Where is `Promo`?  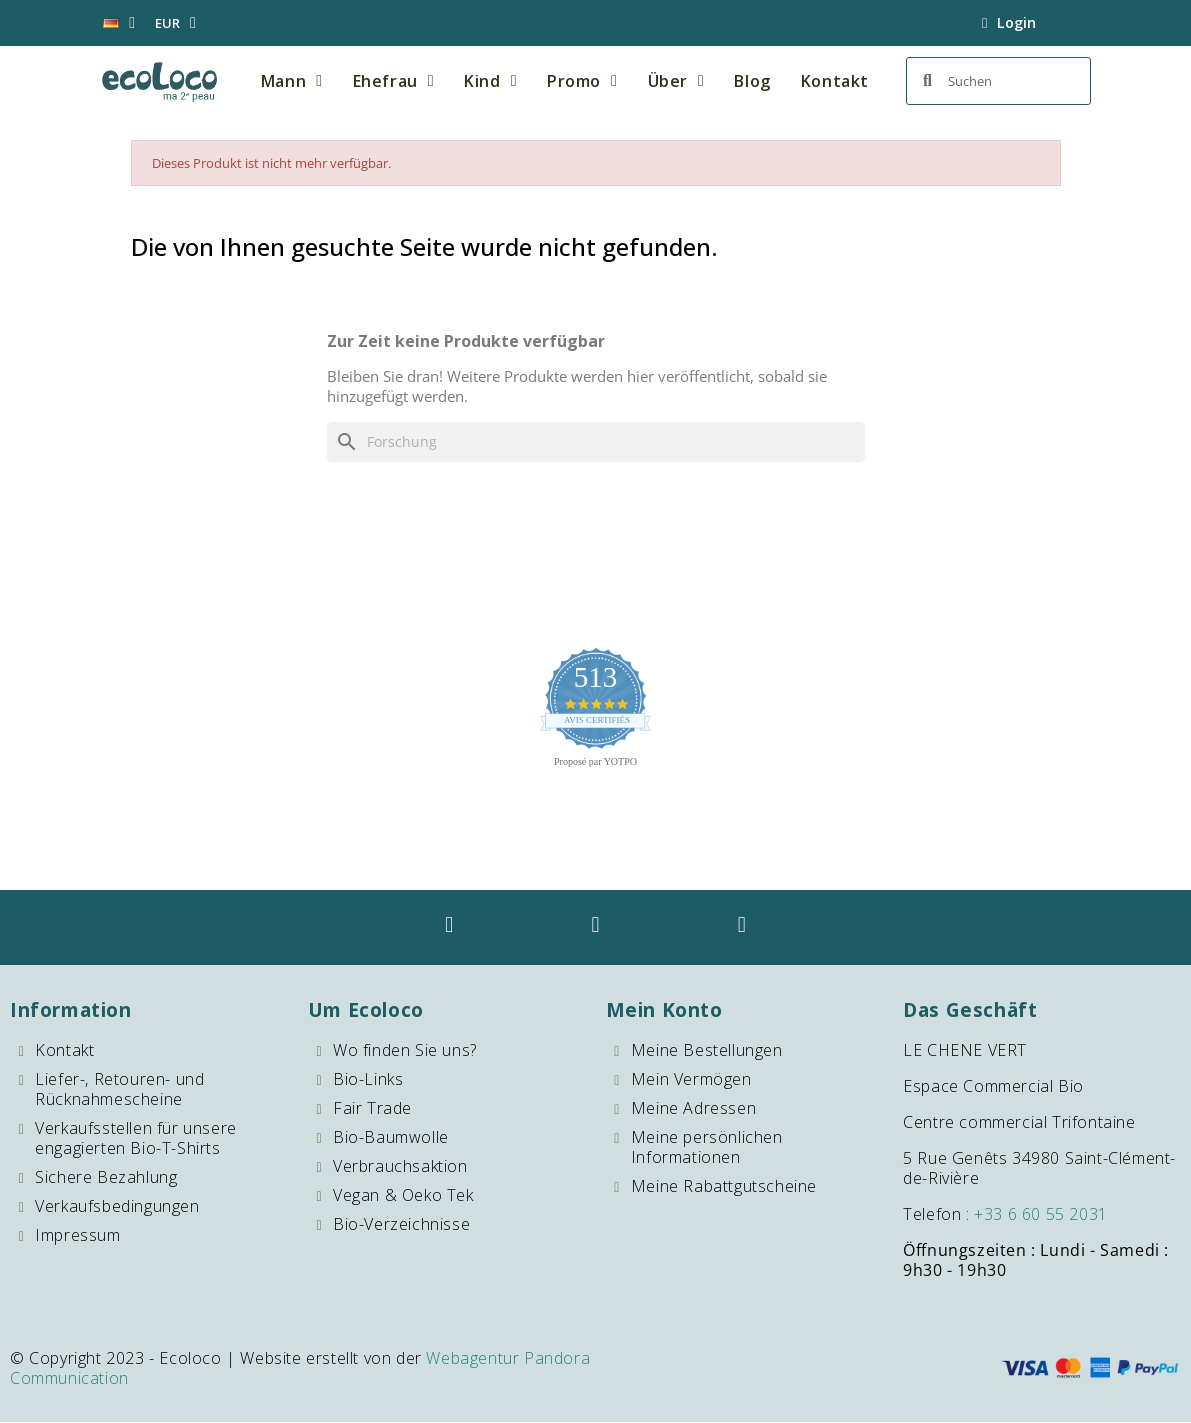 Promo is located at coordinates (582, 81).